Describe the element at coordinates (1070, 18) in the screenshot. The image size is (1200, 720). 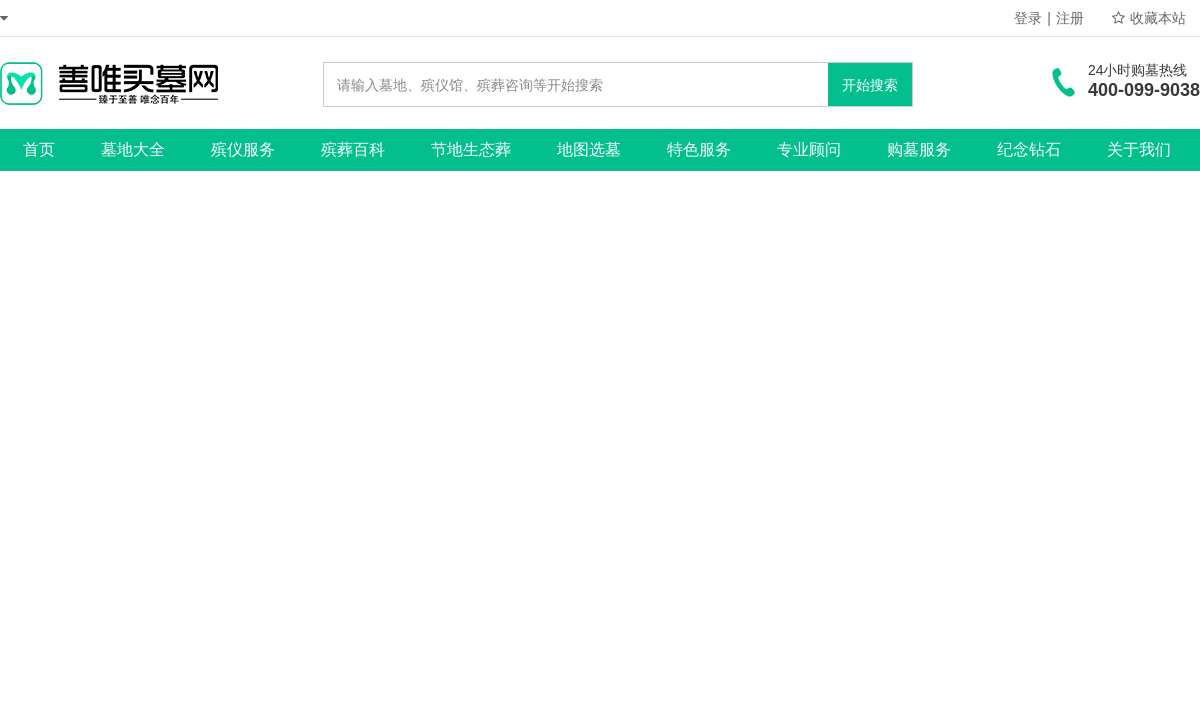
I see `注册` at that location.